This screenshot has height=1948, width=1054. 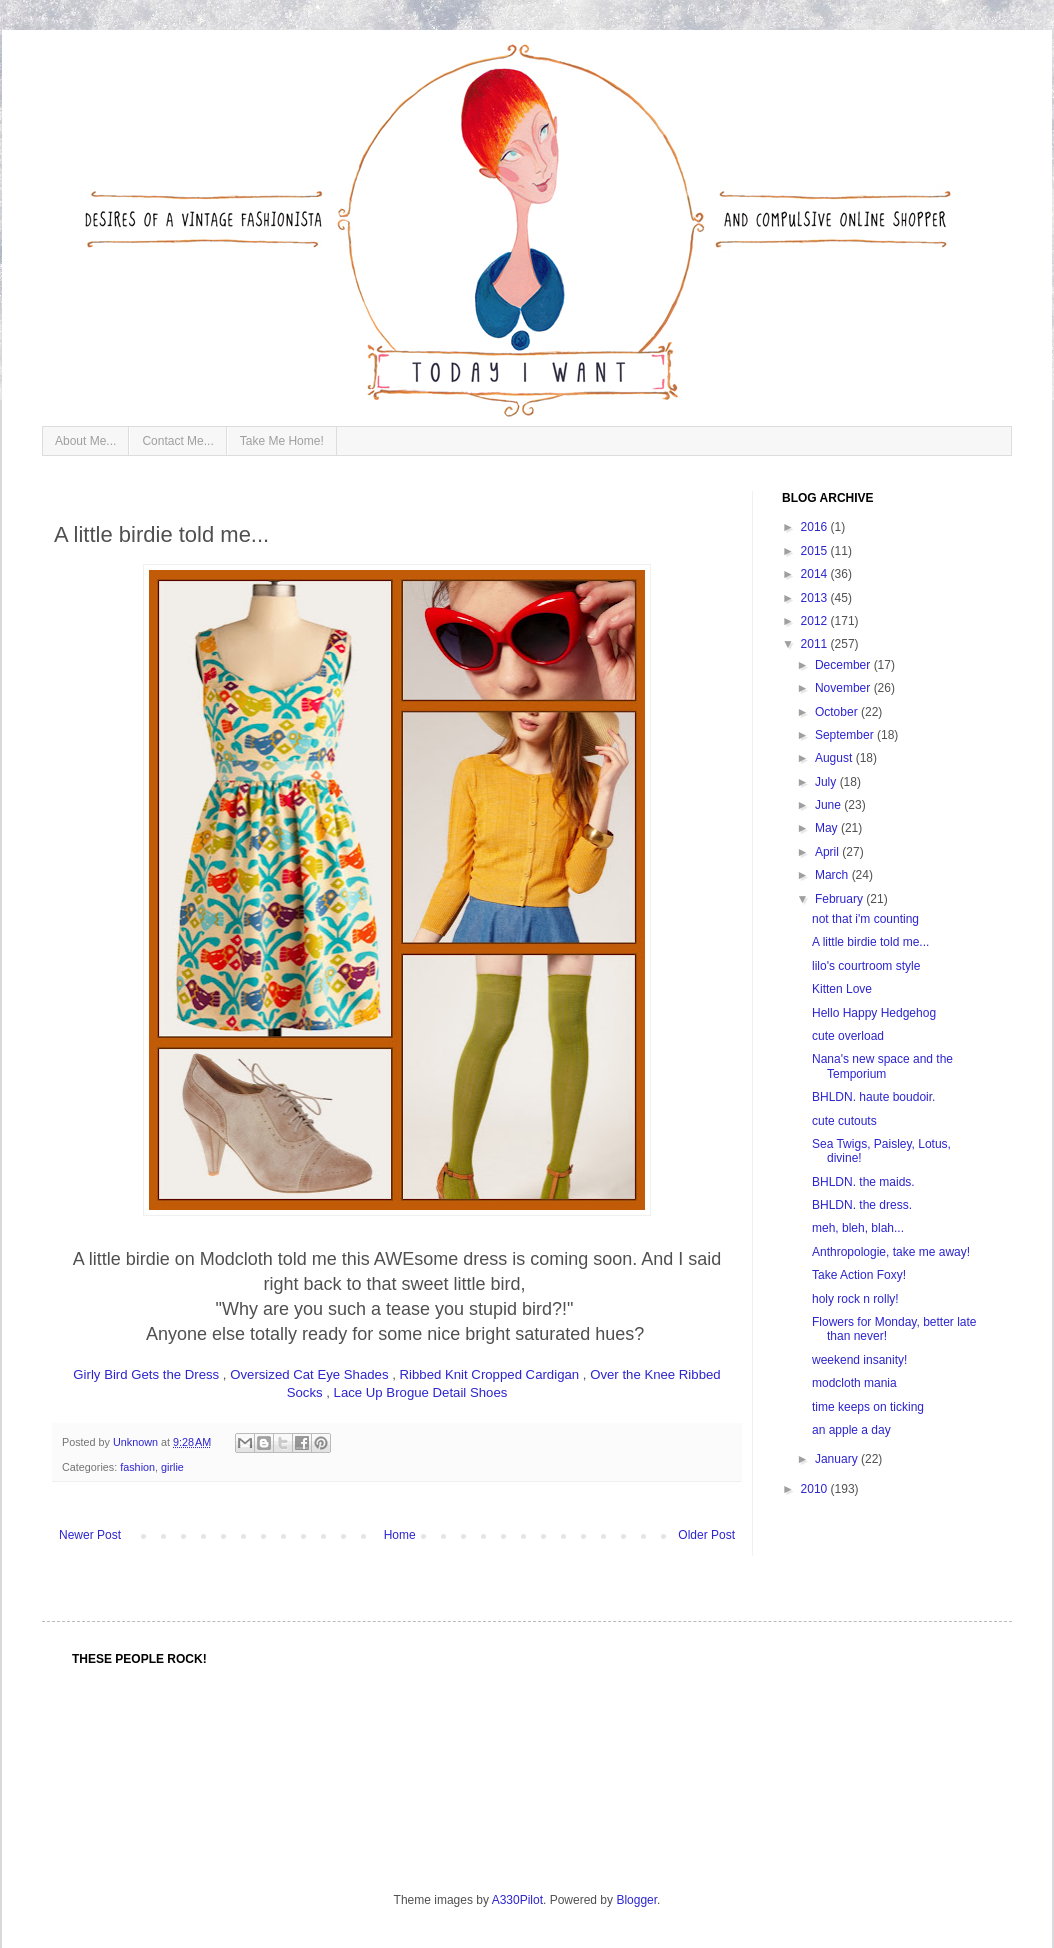 What do you see at coordinates (873, 1097) in the screenshot?
I see `BHLDN. haute boudoir.` at bounding box center [873, 1097].